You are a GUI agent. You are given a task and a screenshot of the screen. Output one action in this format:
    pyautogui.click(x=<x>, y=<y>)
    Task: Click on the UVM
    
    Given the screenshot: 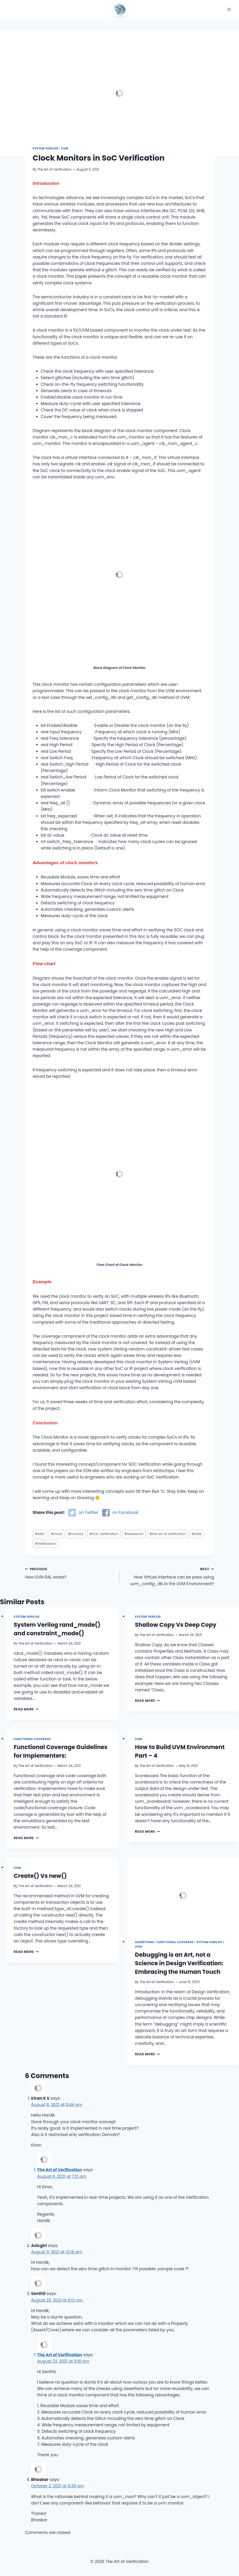 What is the action you would take?
    pyautogui.click(x=64, y=148)
    